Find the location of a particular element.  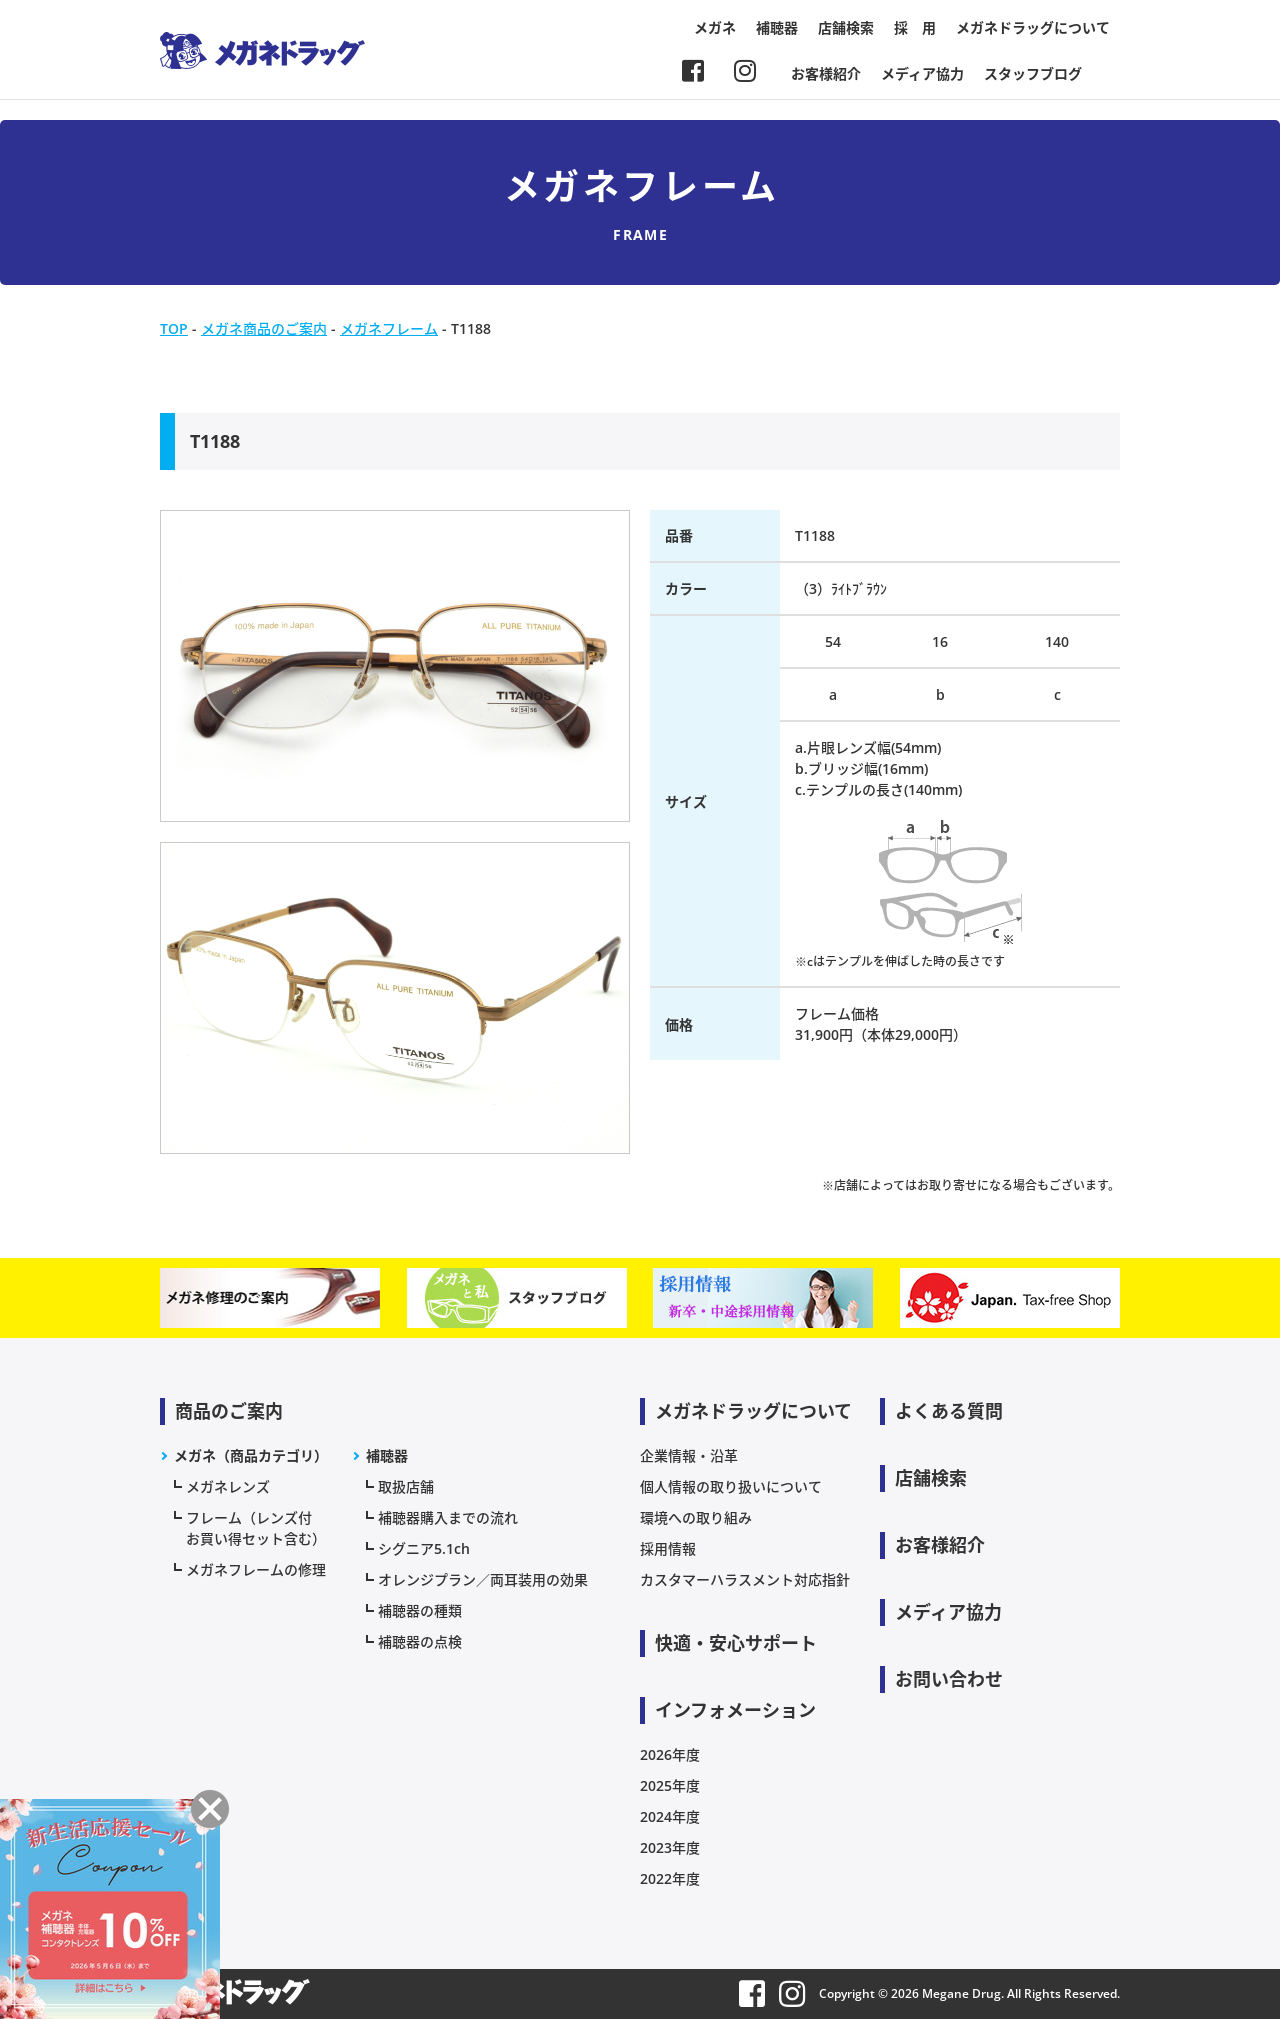

2023年度 is located at coordinates (670, 1847).